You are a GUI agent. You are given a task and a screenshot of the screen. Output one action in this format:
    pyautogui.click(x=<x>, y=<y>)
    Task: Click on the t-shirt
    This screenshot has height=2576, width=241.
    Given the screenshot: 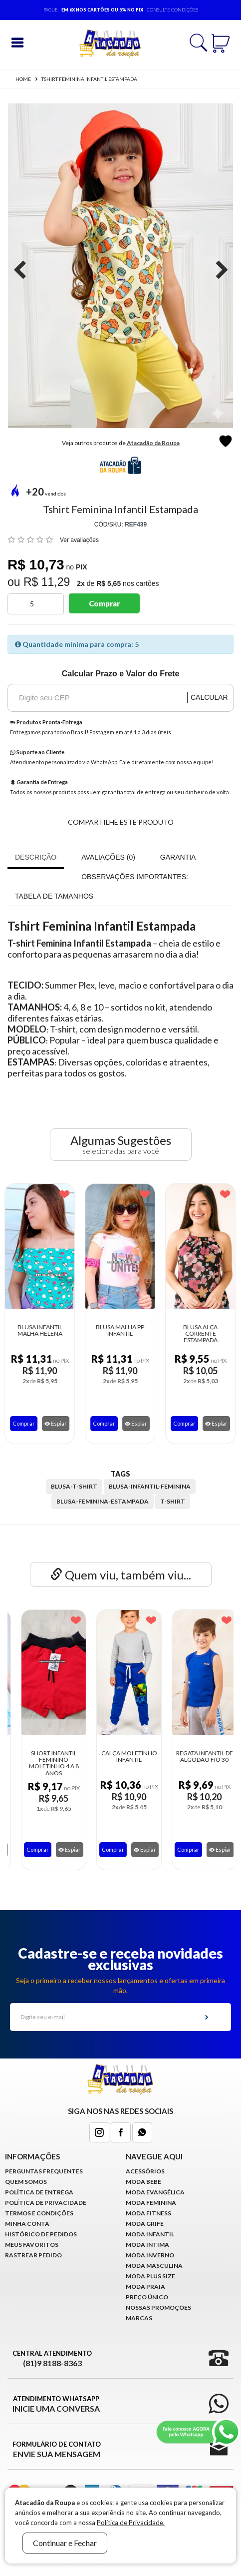 What is the action you would take?
    pyautogui.click(x=172, y=1501)
    